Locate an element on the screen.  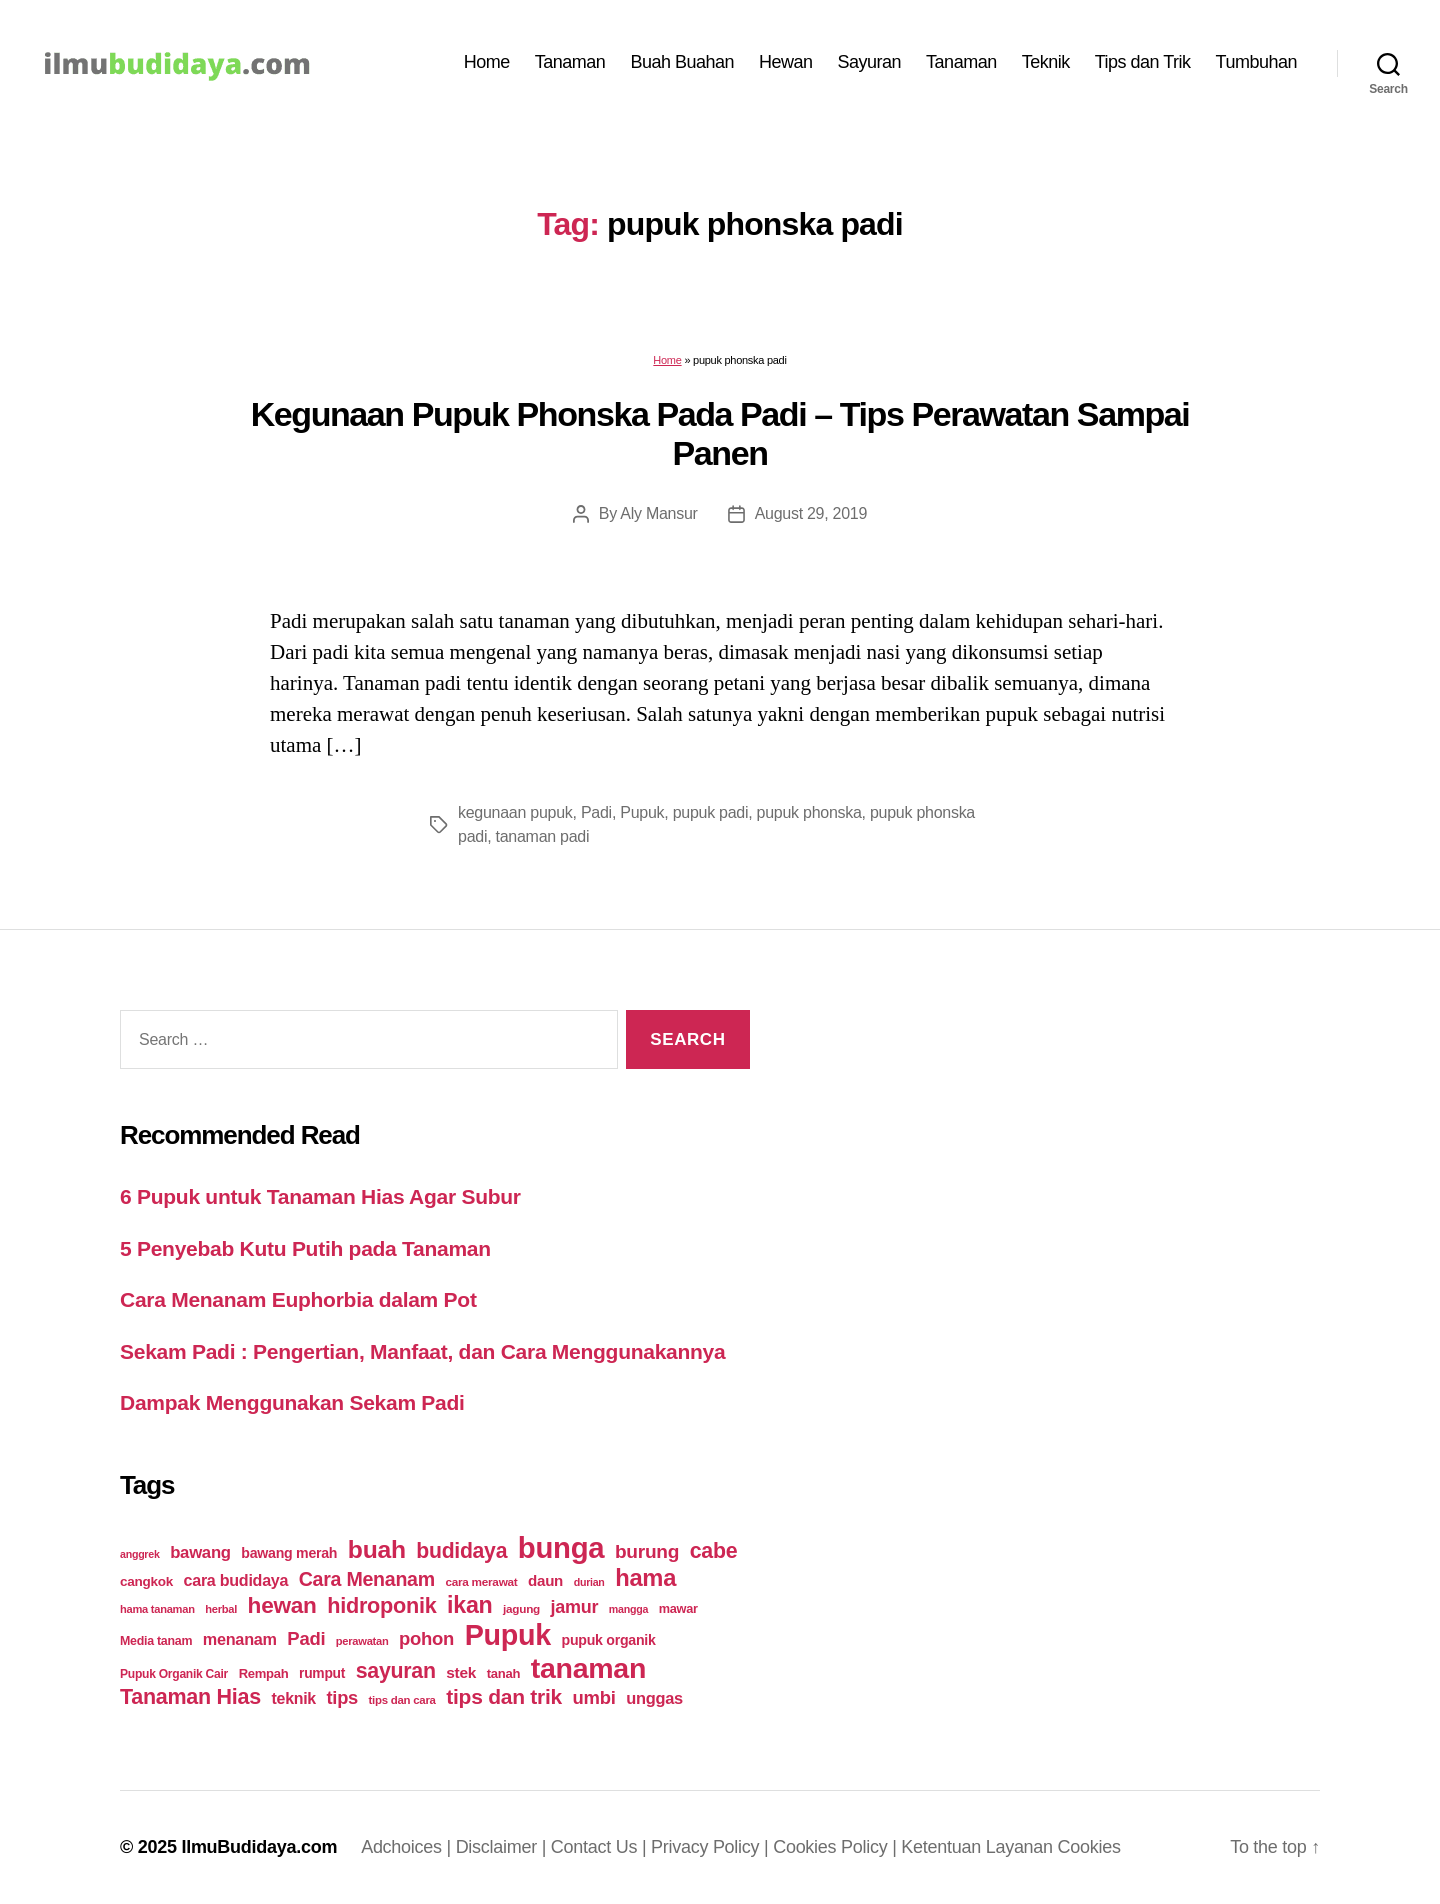
mawar [mawar (22 items)] is located at coordinates (678, 1608).